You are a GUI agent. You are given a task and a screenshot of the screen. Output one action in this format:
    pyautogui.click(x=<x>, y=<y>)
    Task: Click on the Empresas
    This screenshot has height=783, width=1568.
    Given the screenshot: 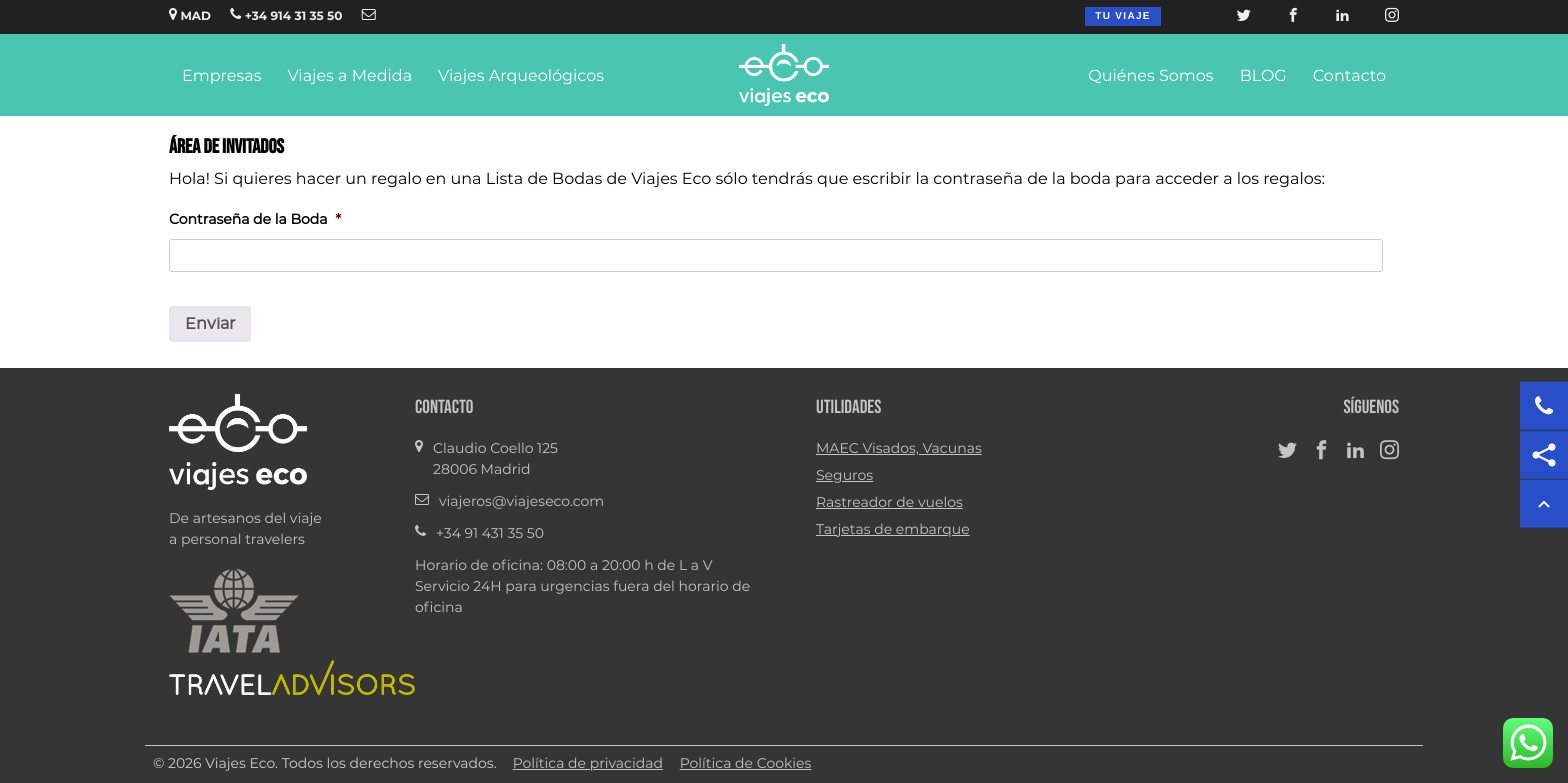 What is the action you would take?
    pyautogui.click(x=221, y=77)
    